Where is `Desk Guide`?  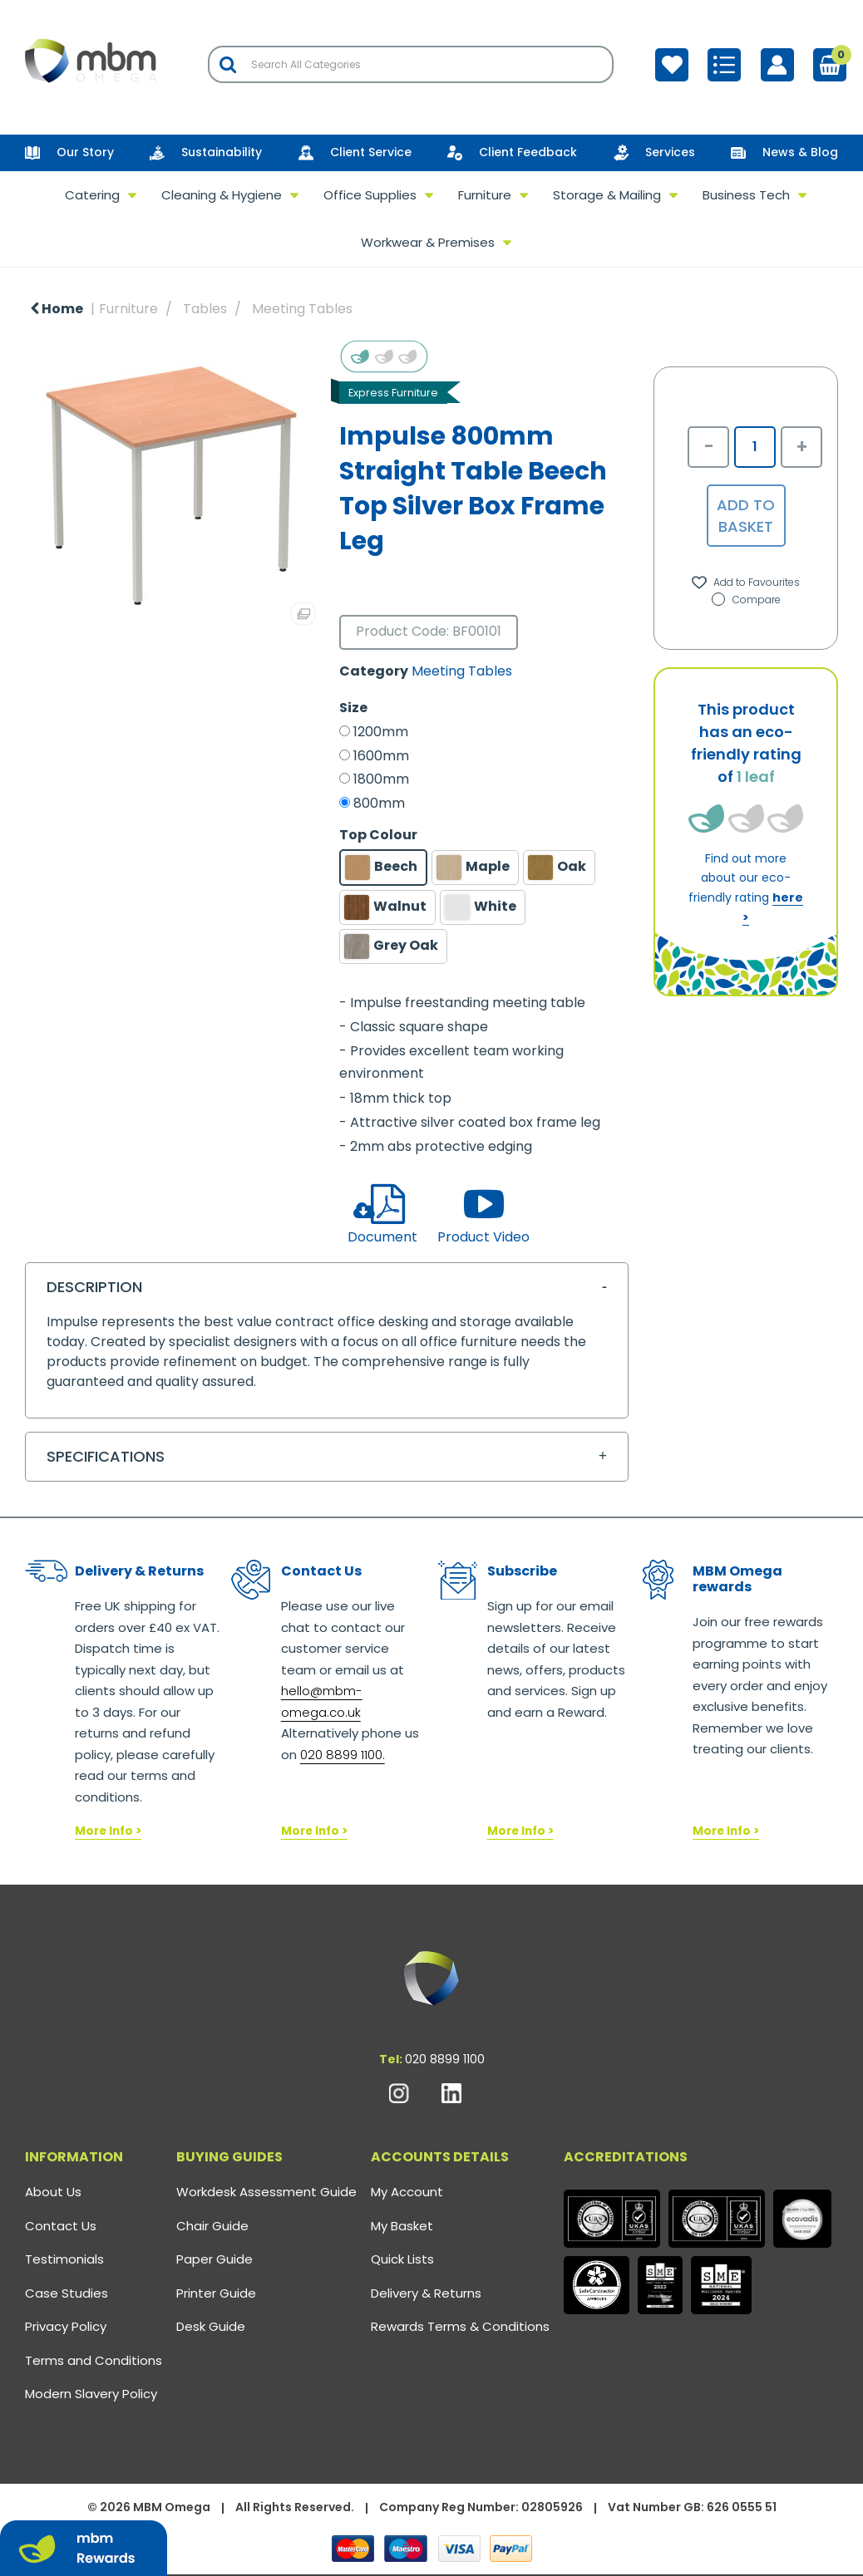
Desk Guide is located at coordinates (210, 2326).